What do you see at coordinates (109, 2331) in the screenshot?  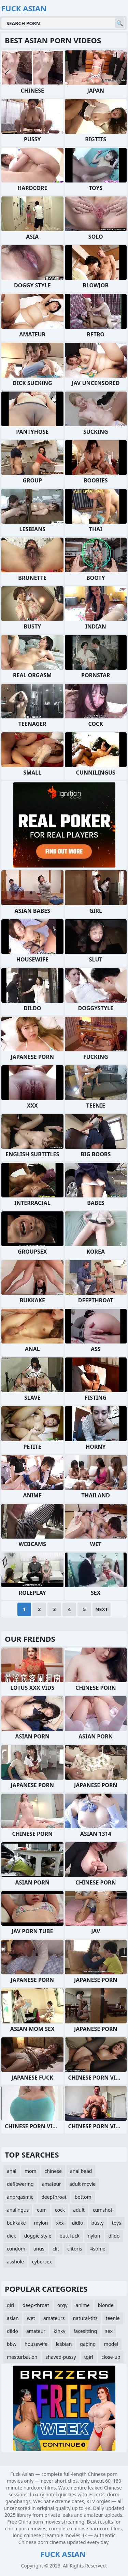 I see `sex` at bounding box center [109, 2331].